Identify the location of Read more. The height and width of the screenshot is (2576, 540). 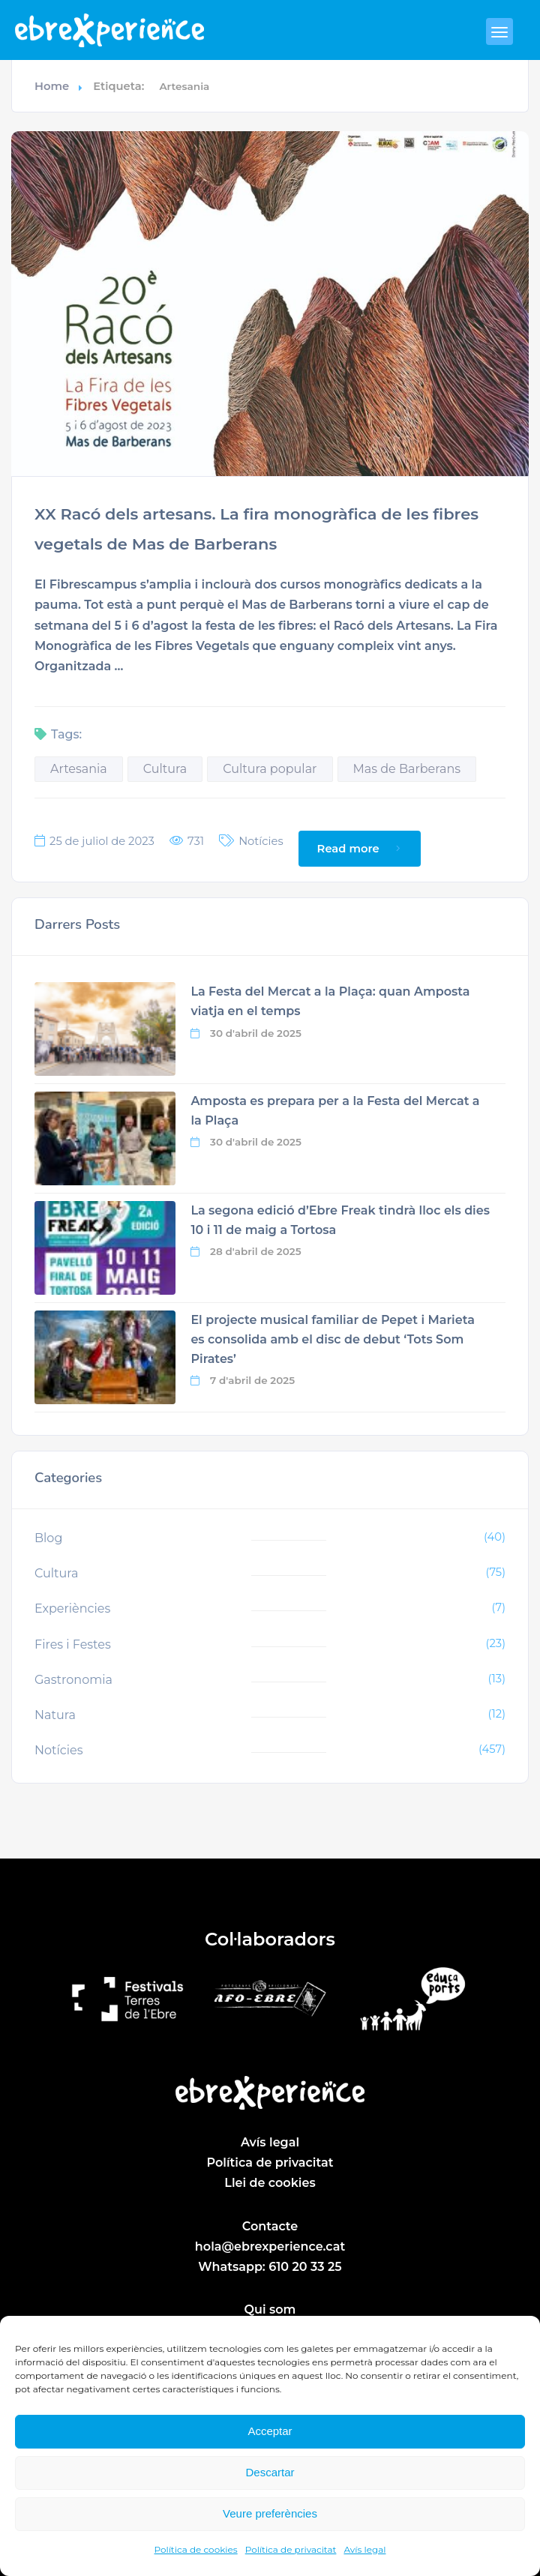
(361, 848).